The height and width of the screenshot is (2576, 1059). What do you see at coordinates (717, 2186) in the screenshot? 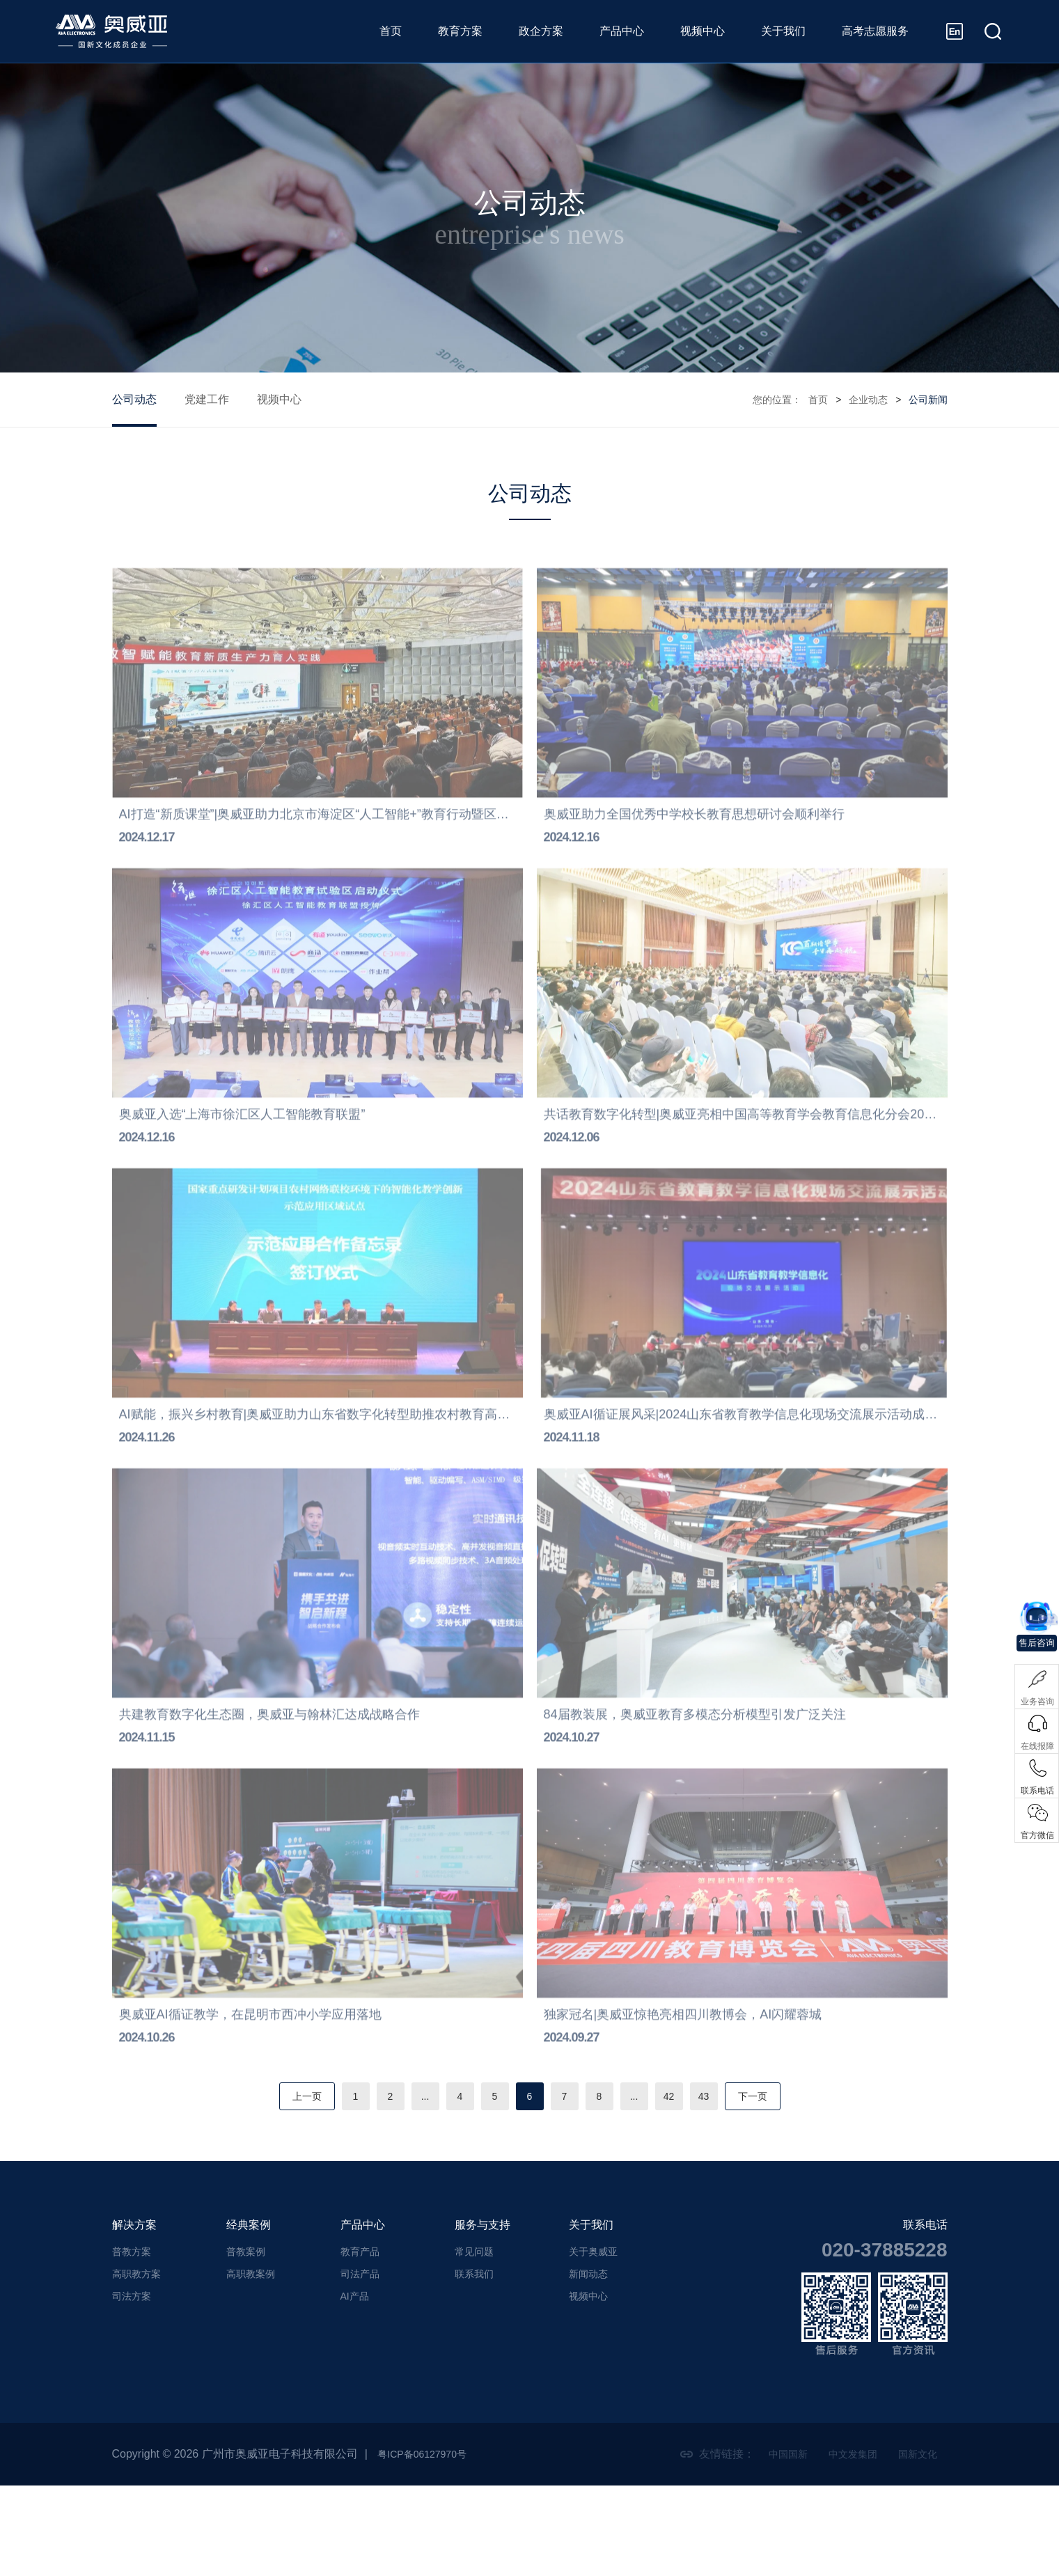
I see `43` at bounding box center [717, 2186].